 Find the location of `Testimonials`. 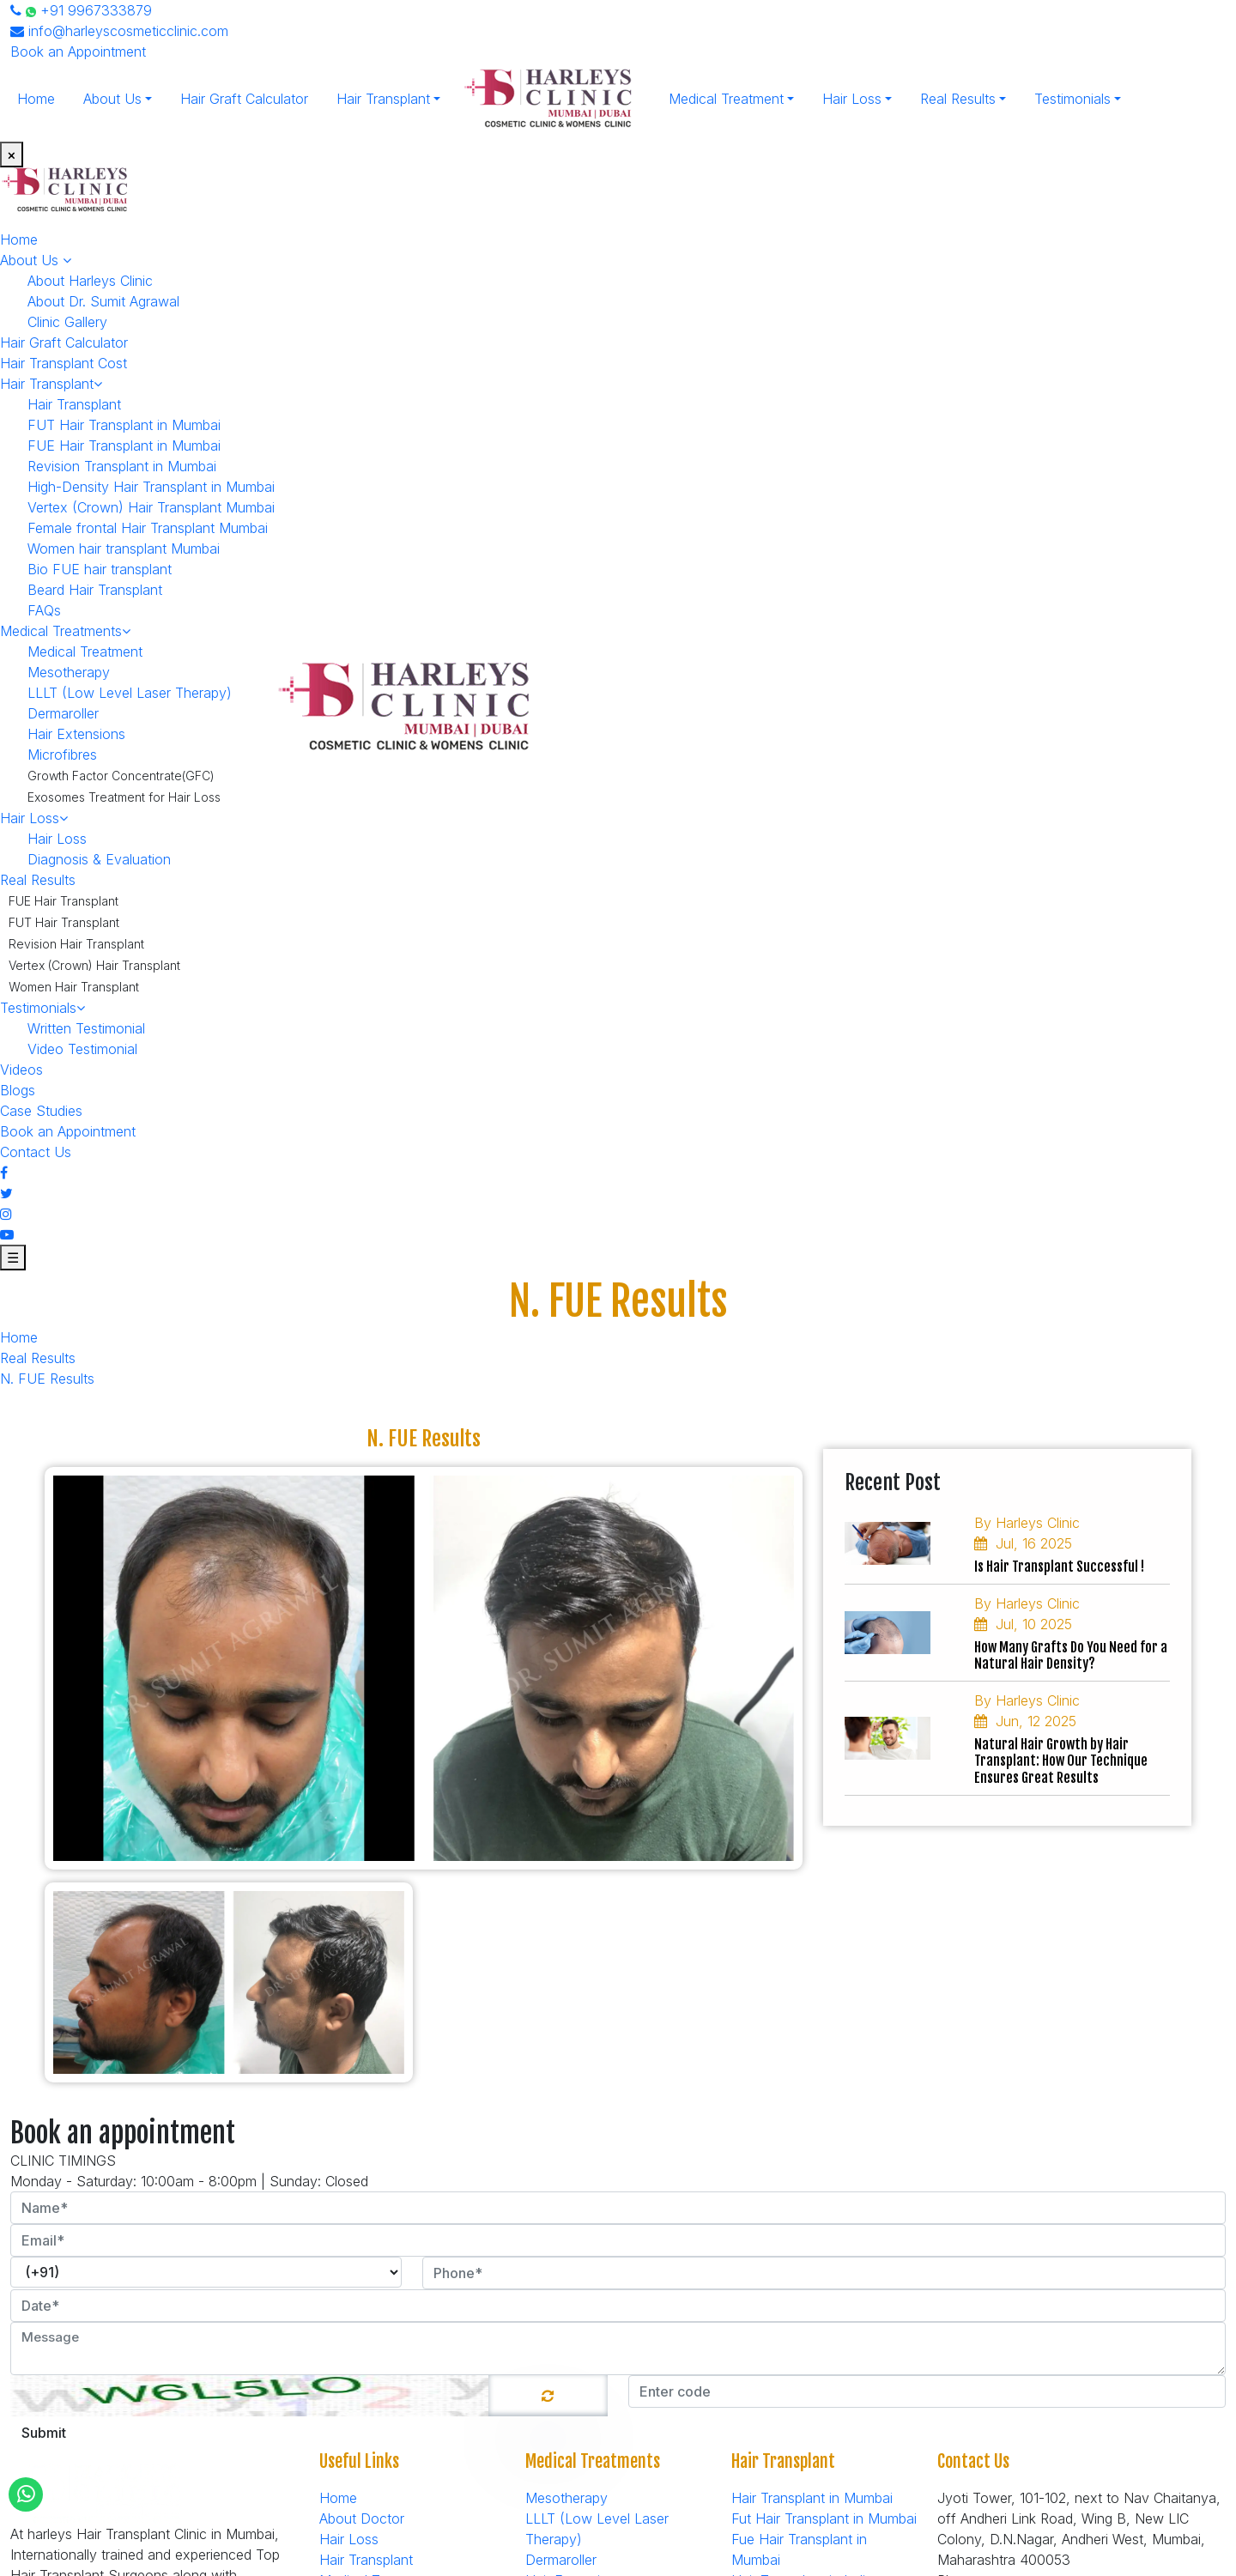

Testimonials is located at coordinates (1072, 98).